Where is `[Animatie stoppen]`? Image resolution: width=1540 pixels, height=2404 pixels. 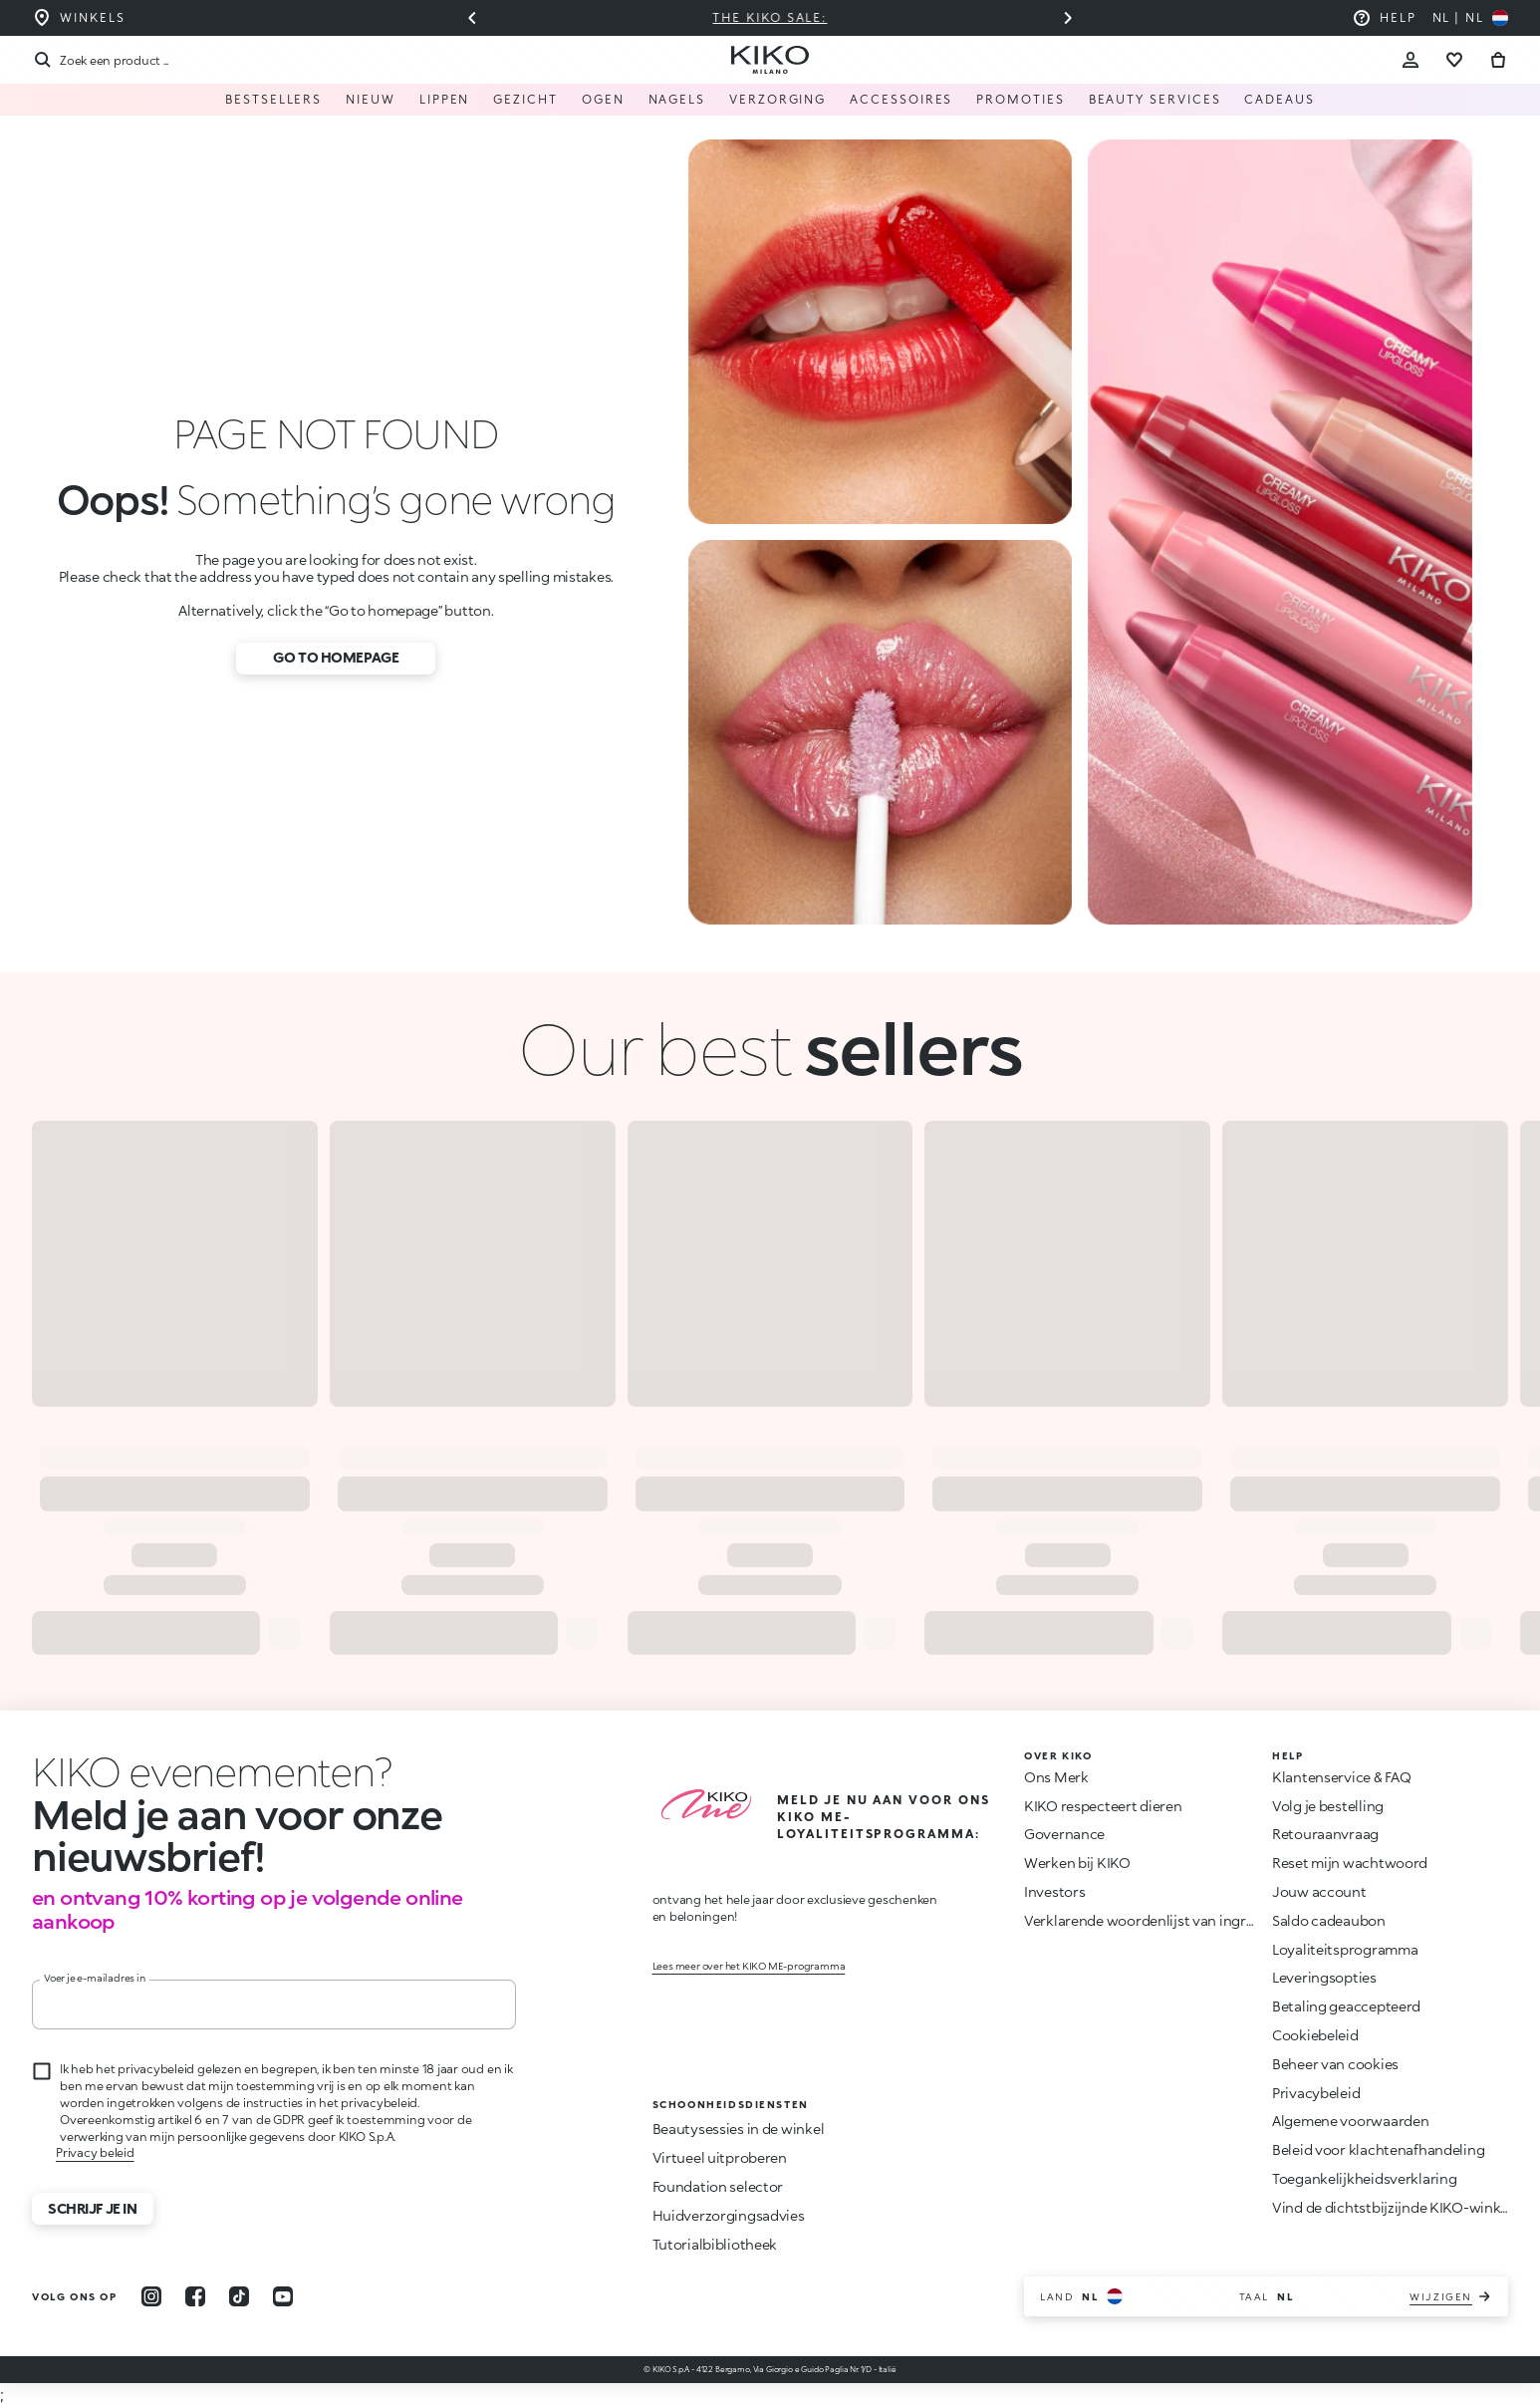
[Animatie stoppen] is located at coordinates (203, 1771).